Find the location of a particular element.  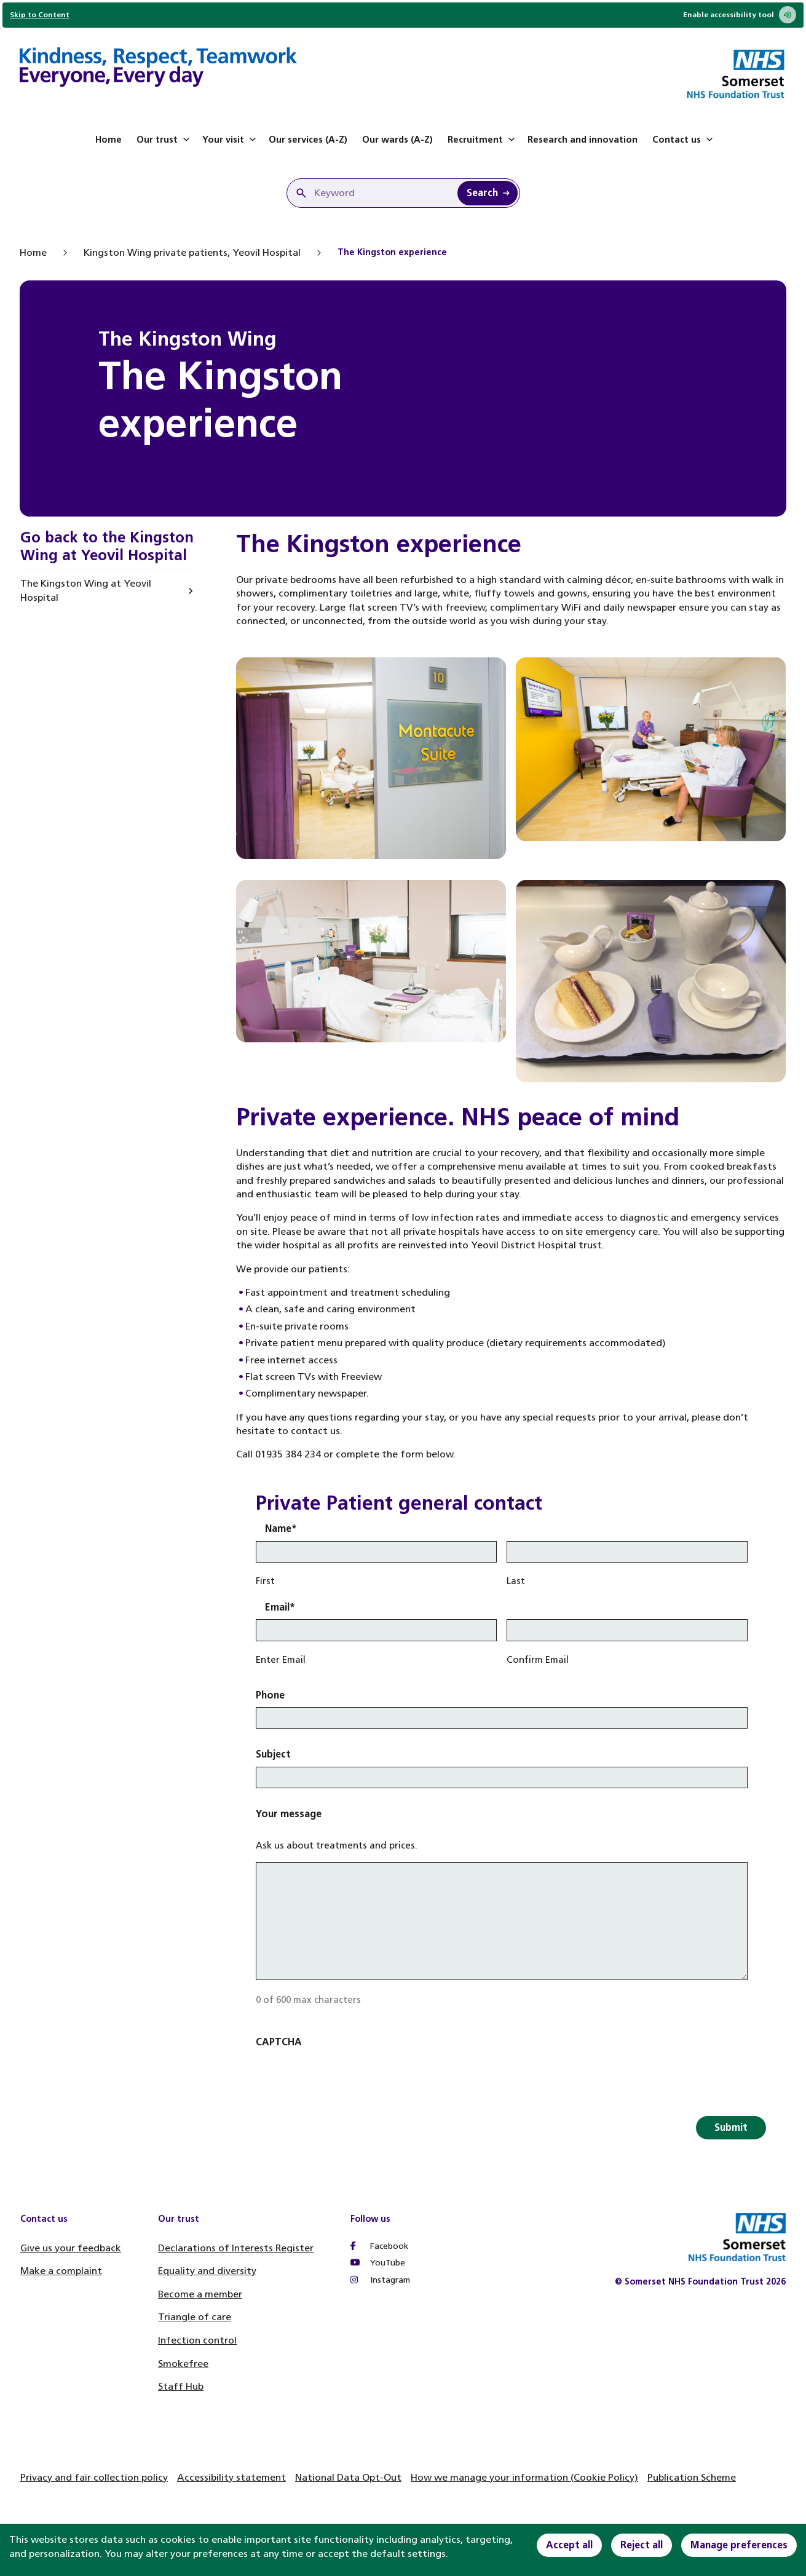

Research and innovation is located at coordinates (582, 139).